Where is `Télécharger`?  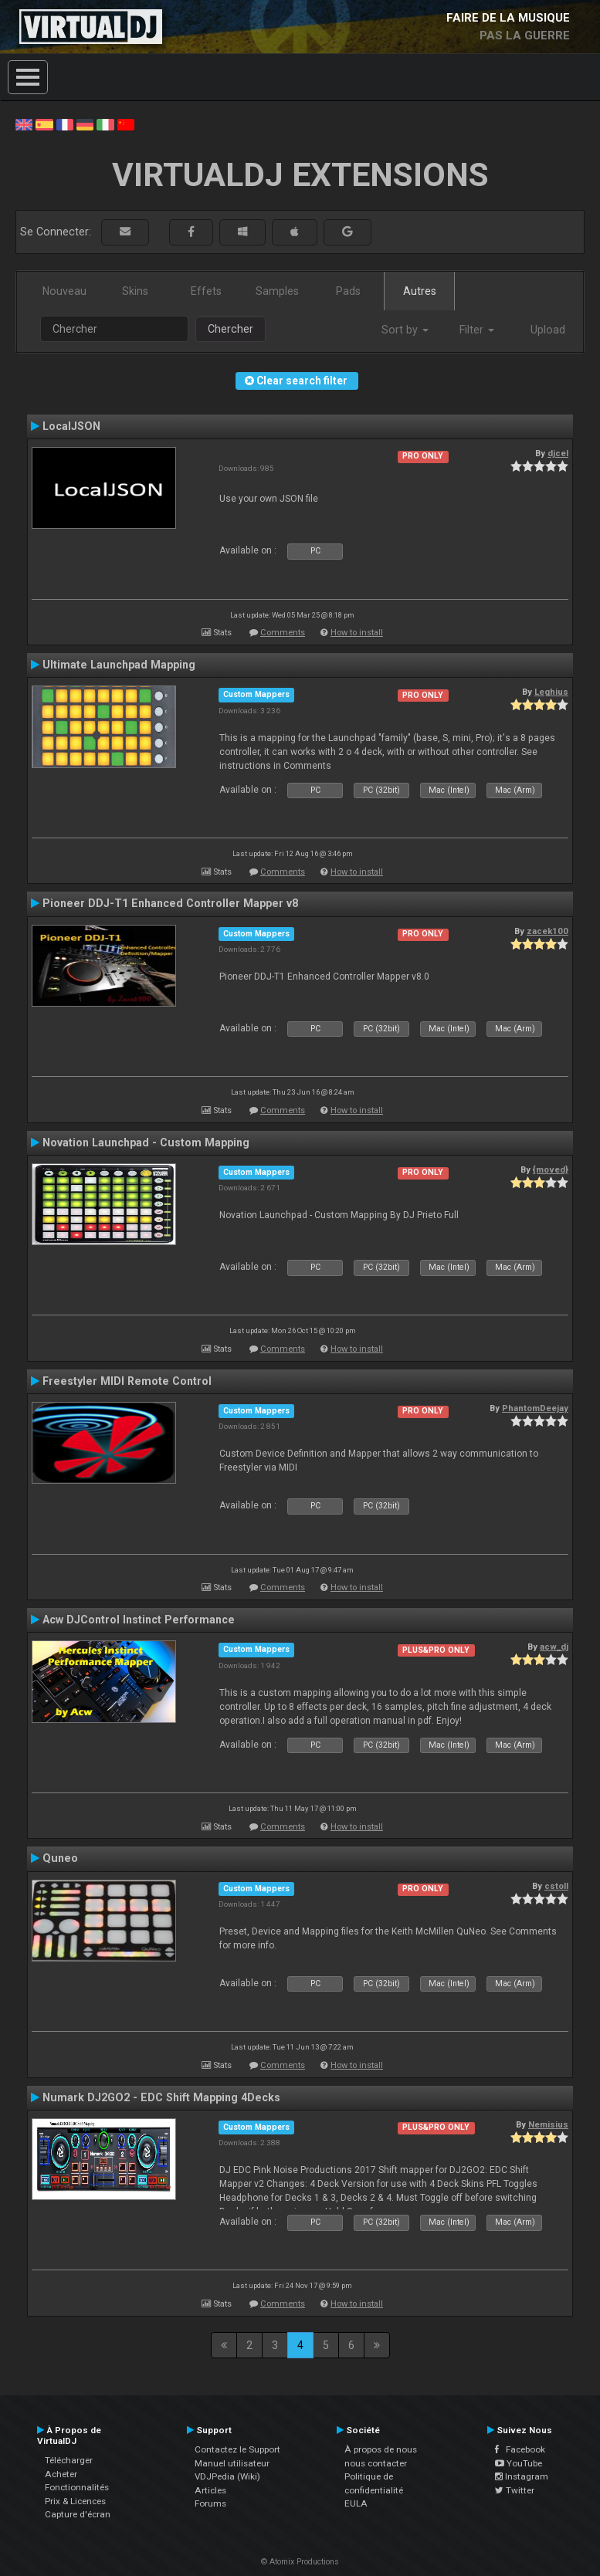 Télécharger is located at coordinates (69, 2460).